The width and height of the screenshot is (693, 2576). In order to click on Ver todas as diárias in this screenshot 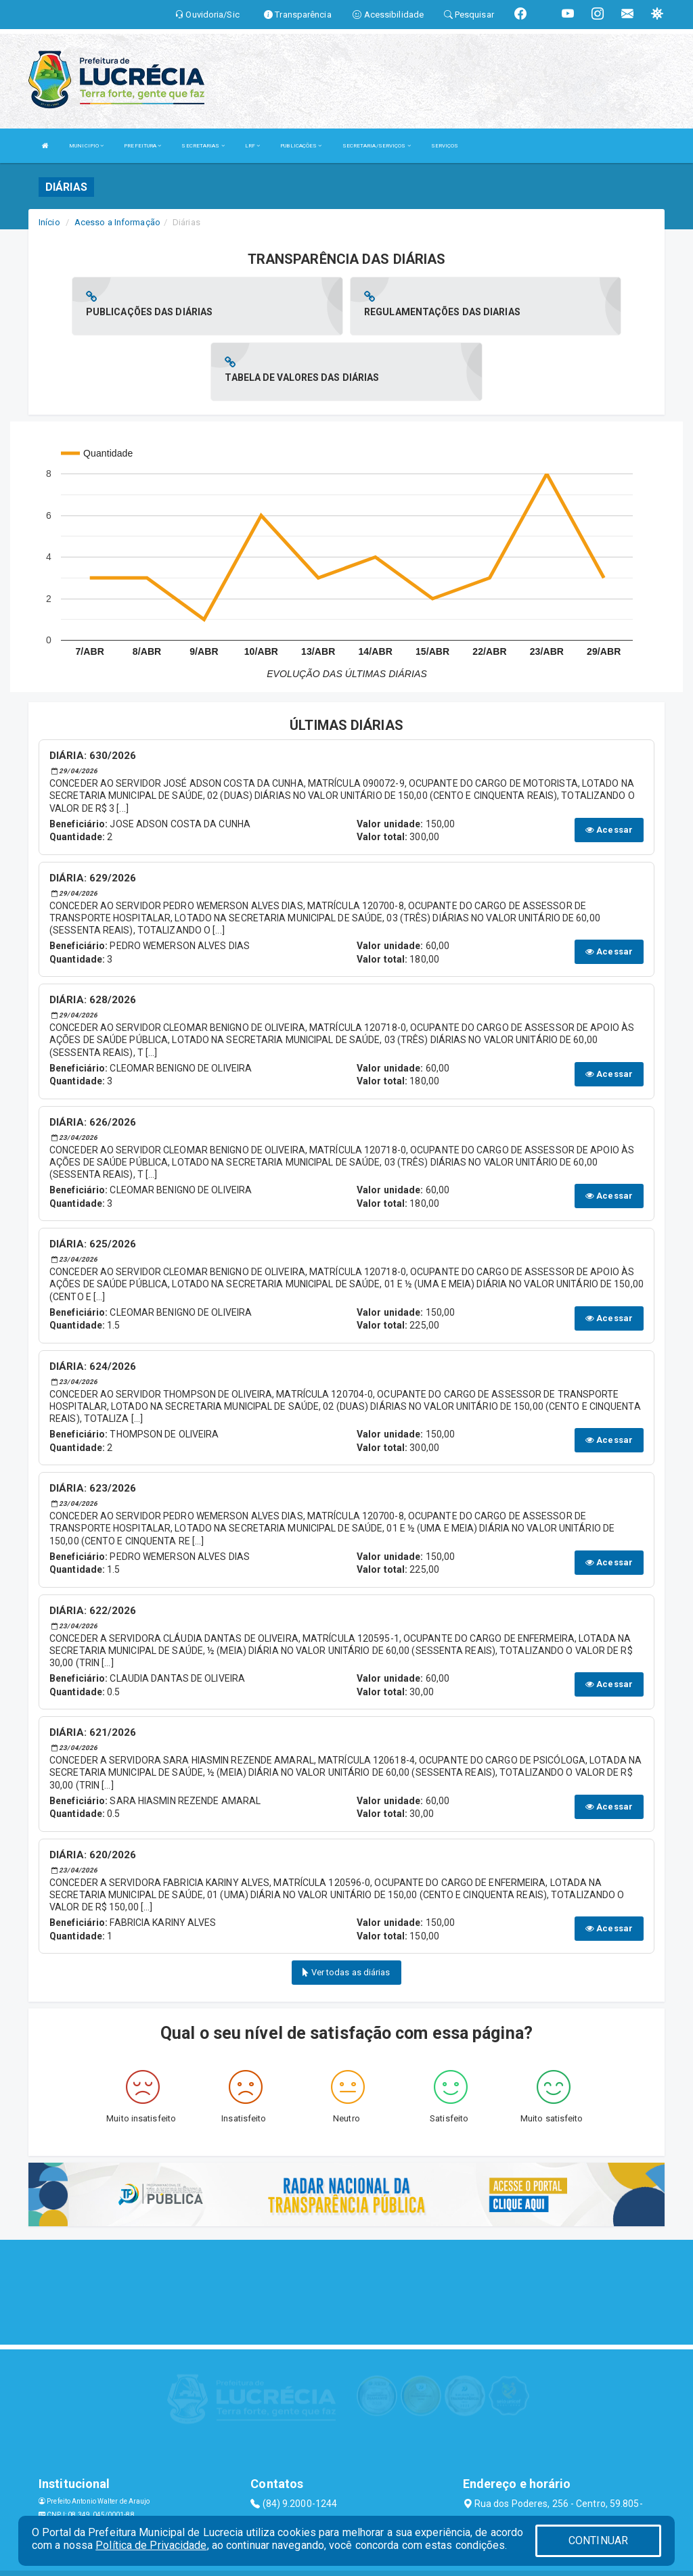, I will do `click(346, 1907)`.